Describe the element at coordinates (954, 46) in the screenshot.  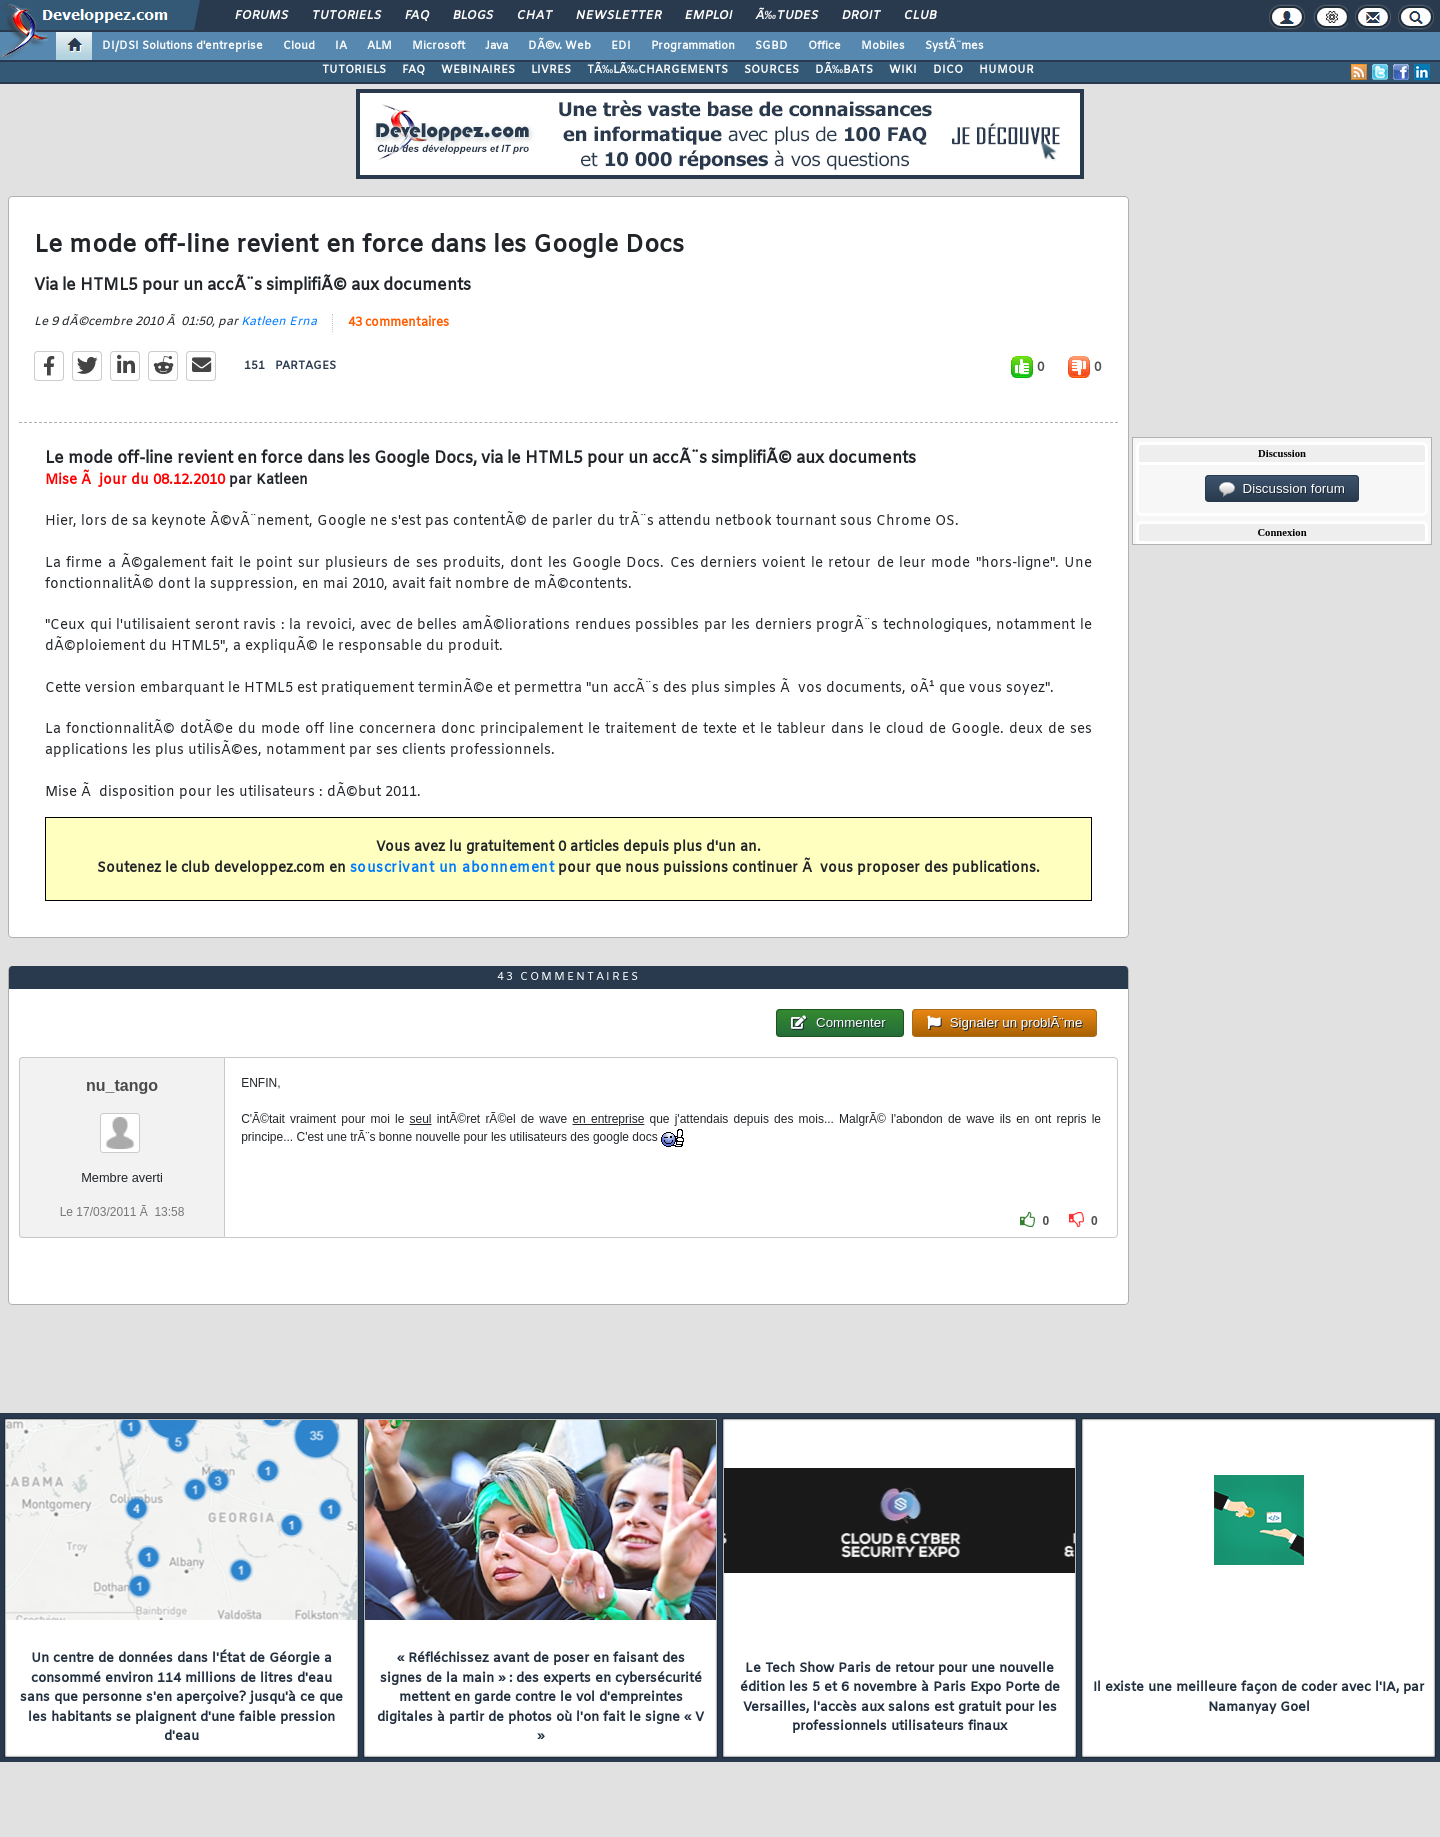
I see `SystÃ¨mes` at that location.